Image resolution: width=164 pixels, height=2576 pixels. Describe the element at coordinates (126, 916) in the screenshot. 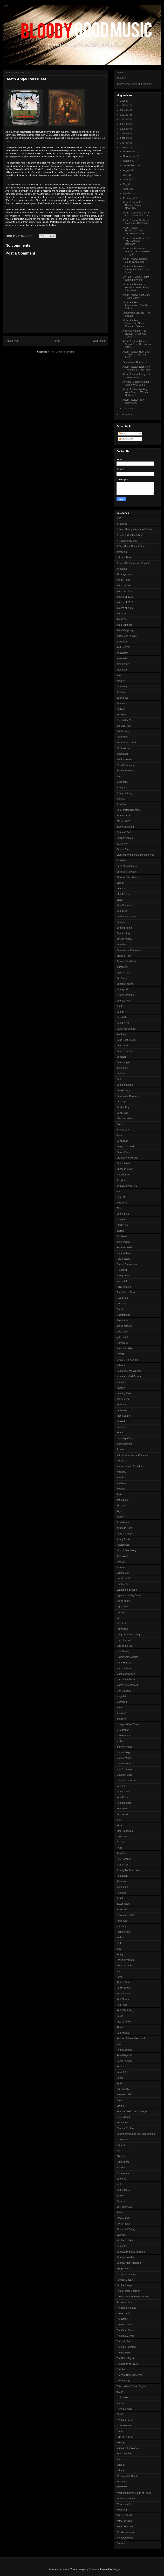

I see `Collect Your Scars` at that location.